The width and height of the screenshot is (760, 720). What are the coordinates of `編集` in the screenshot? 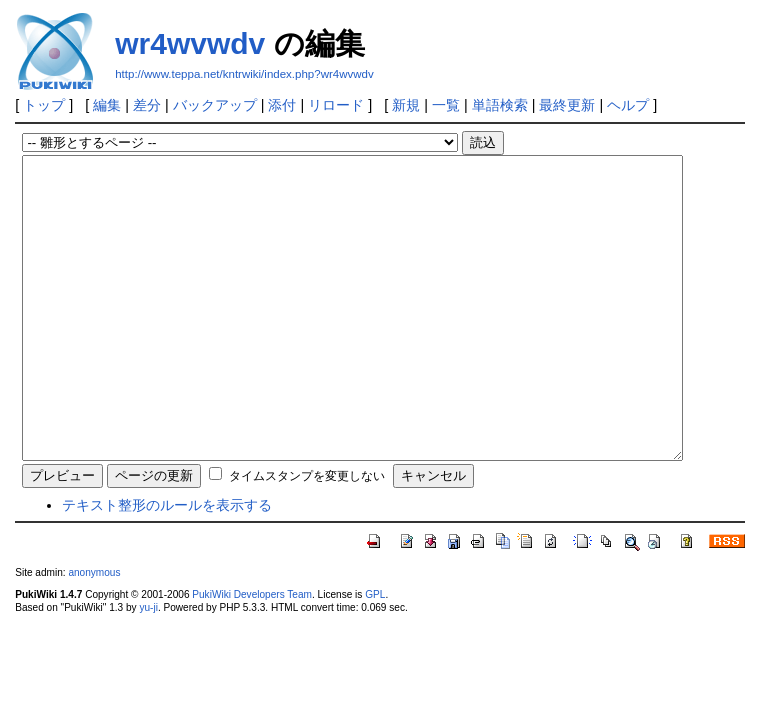 It's located at (107, 105).